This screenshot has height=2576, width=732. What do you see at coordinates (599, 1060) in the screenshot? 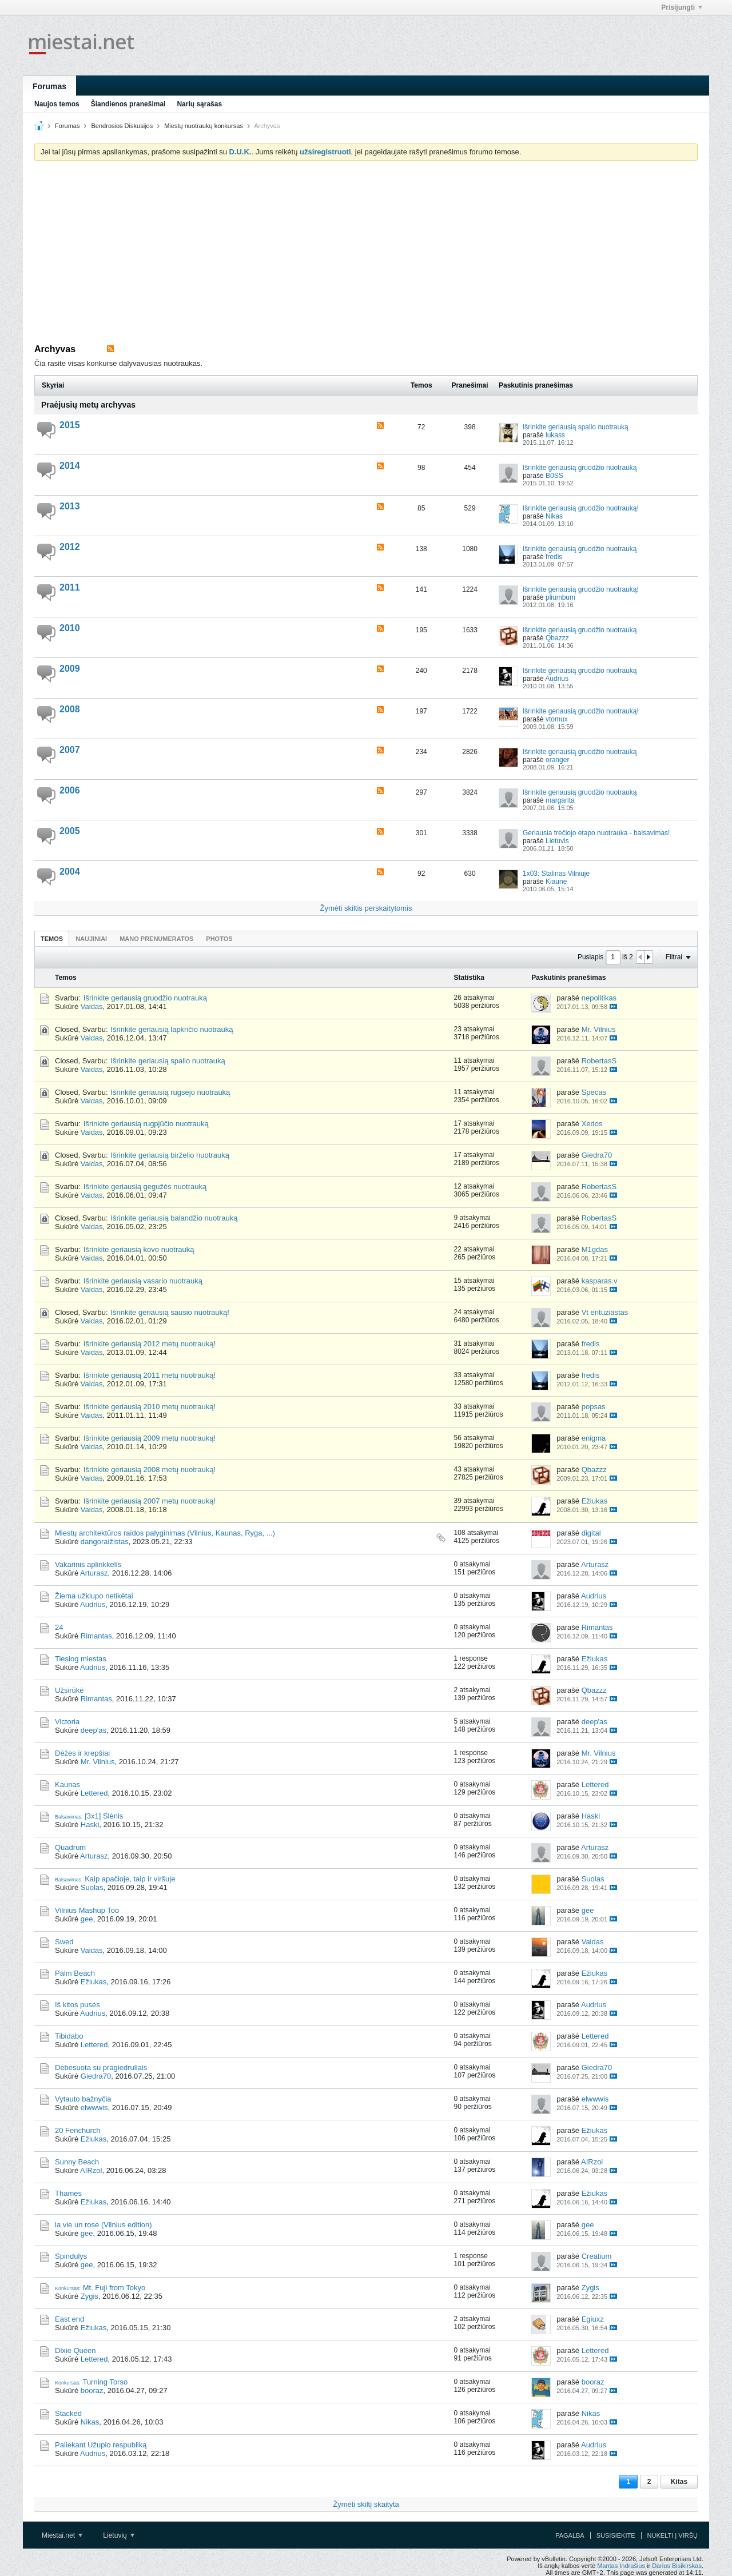
I see `RobertasS` at bounding box center [599, 1060].